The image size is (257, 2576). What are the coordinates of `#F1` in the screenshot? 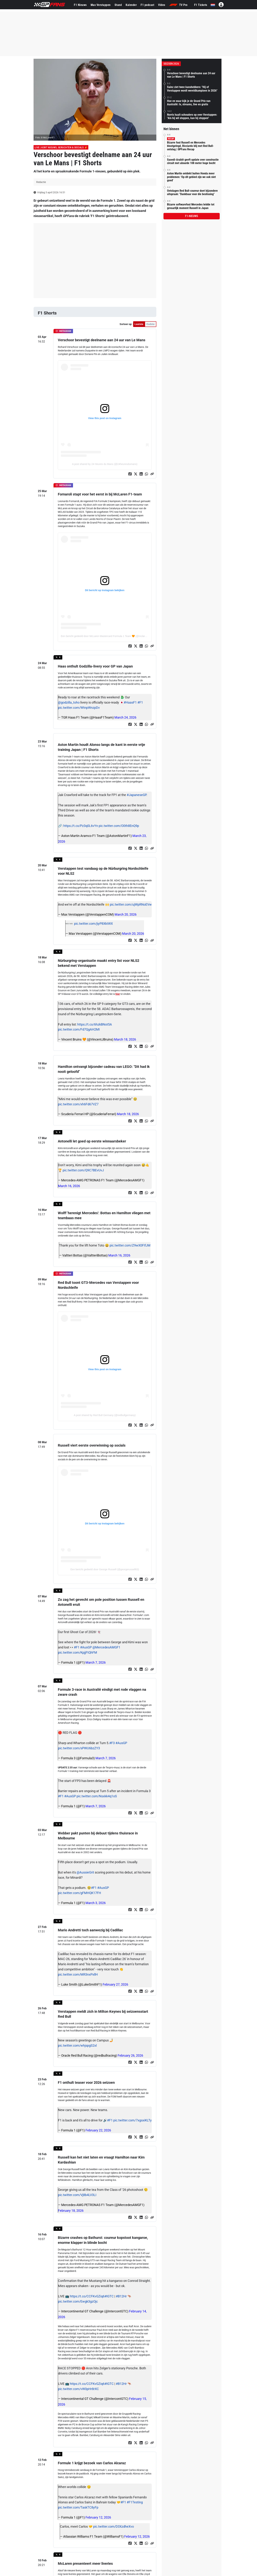 It's located at (140, 702).